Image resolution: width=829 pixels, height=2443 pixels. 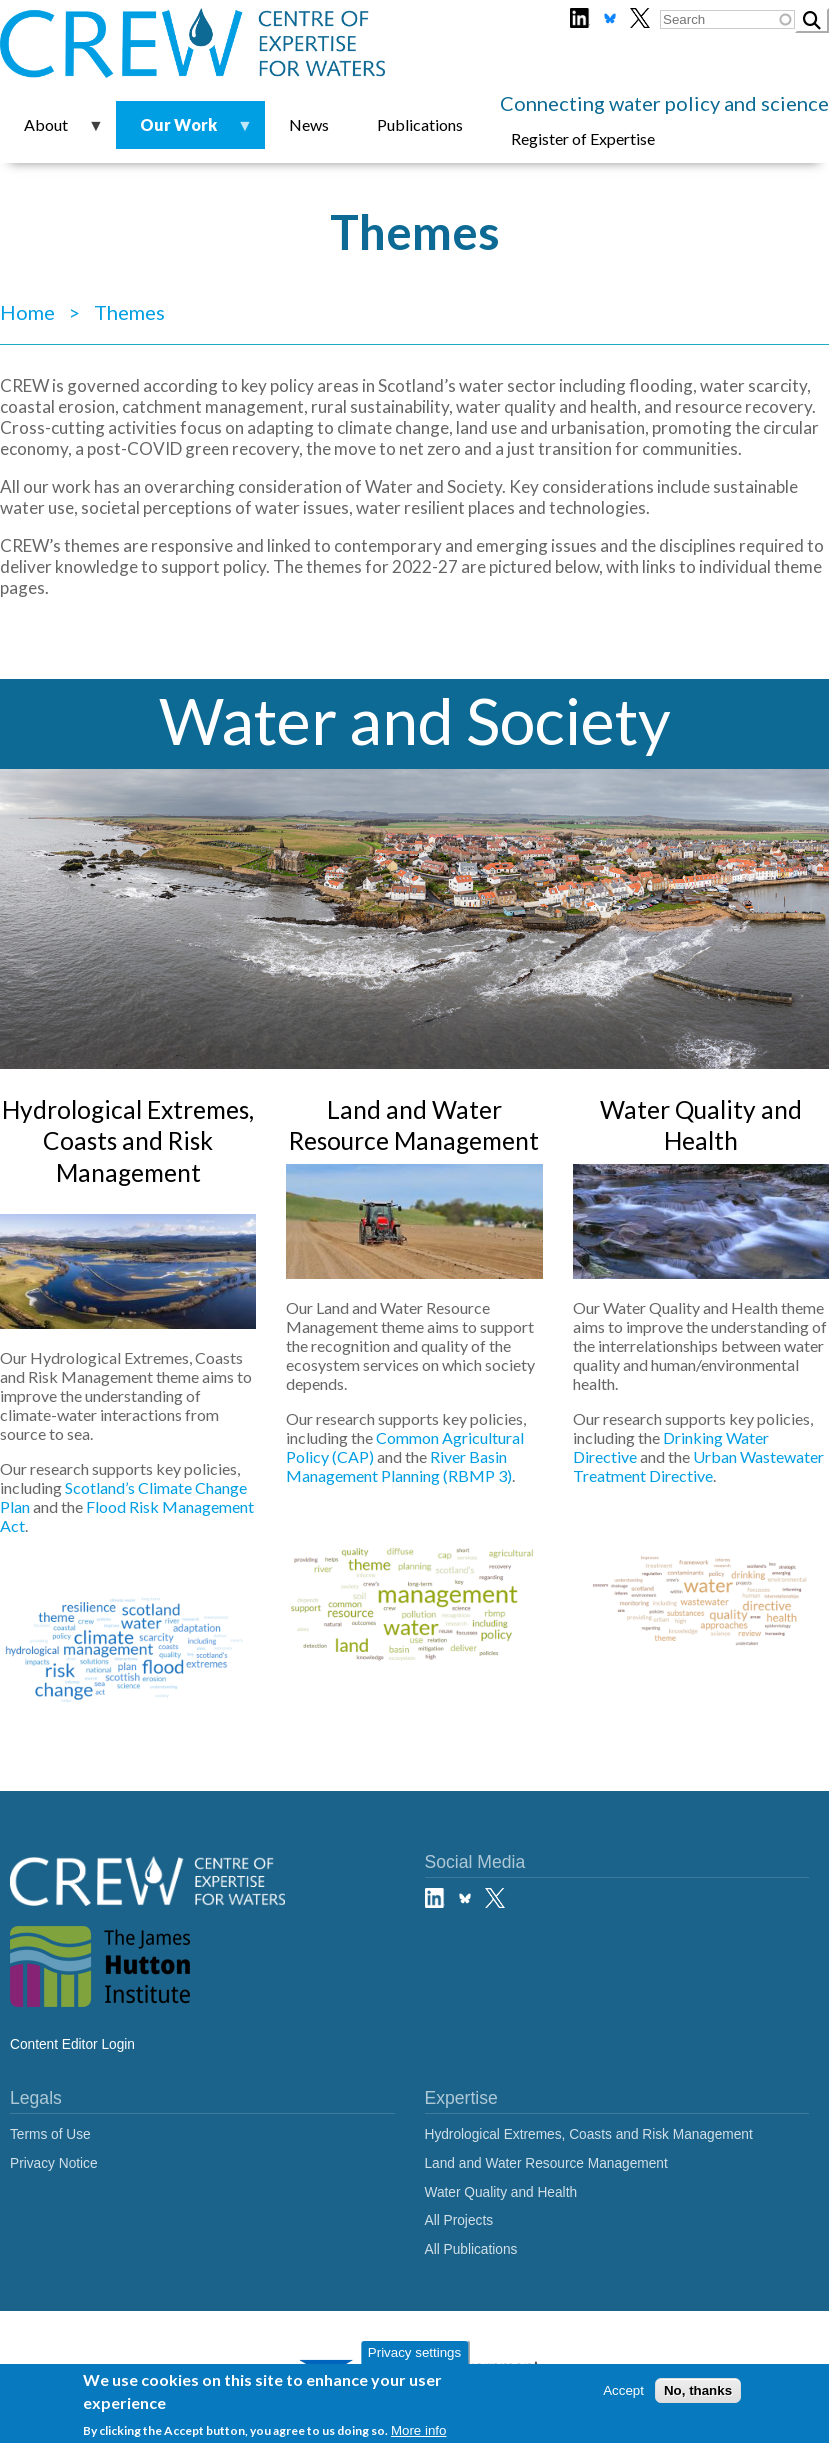 I want to click on Terms of Use, so click(x=50, y=2134).